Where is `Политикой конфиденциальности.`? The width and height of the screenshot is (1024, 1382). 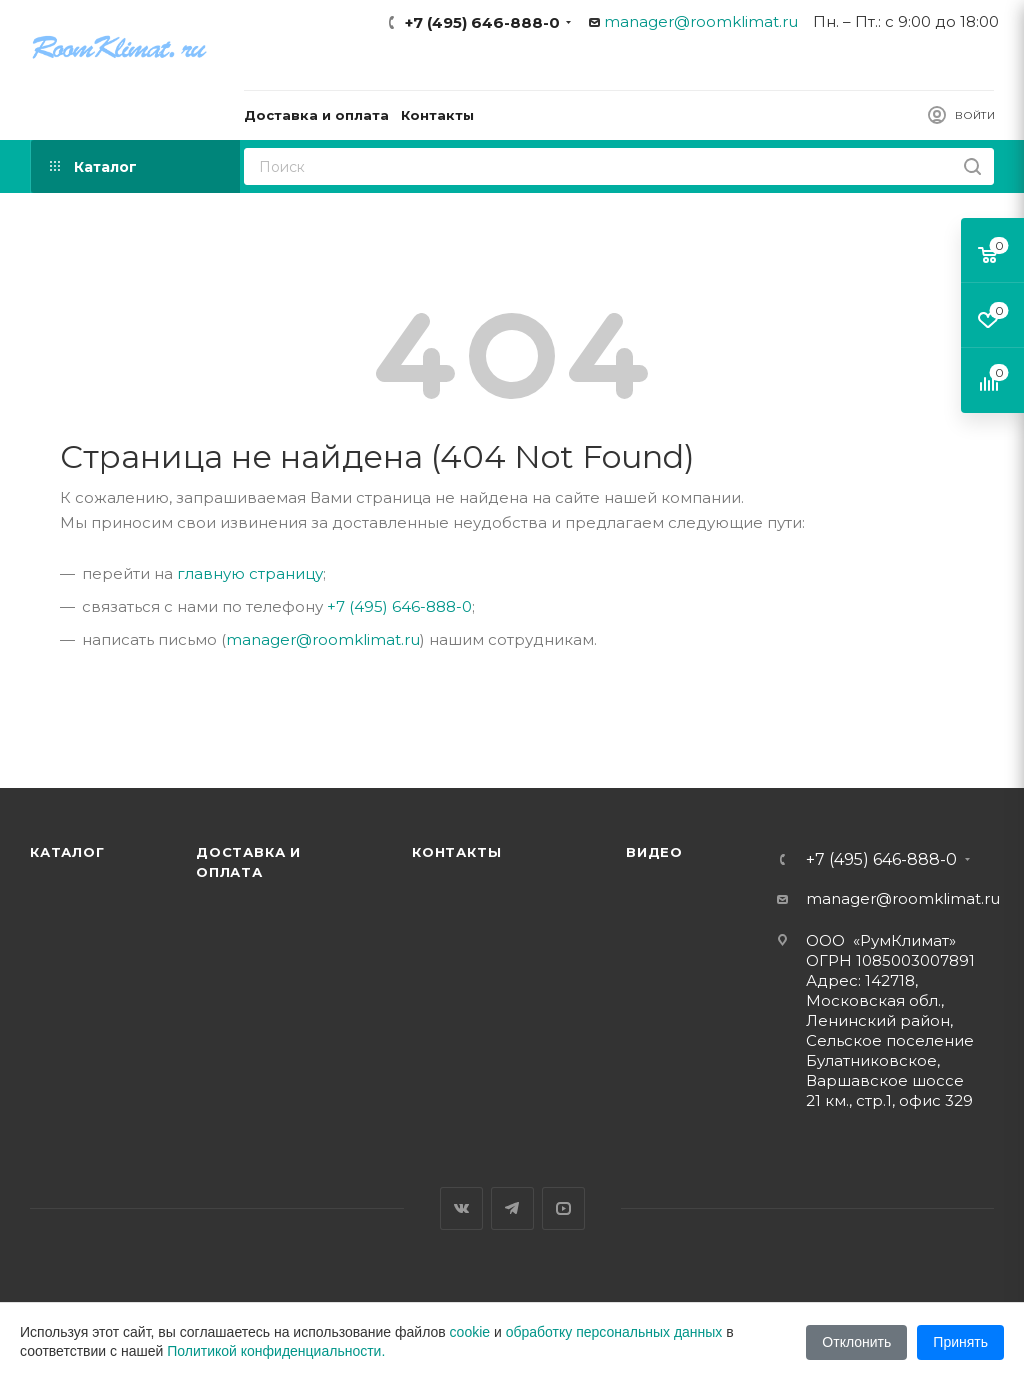 Политикой конфиденциальности. is located at coordinates (276, 1351).